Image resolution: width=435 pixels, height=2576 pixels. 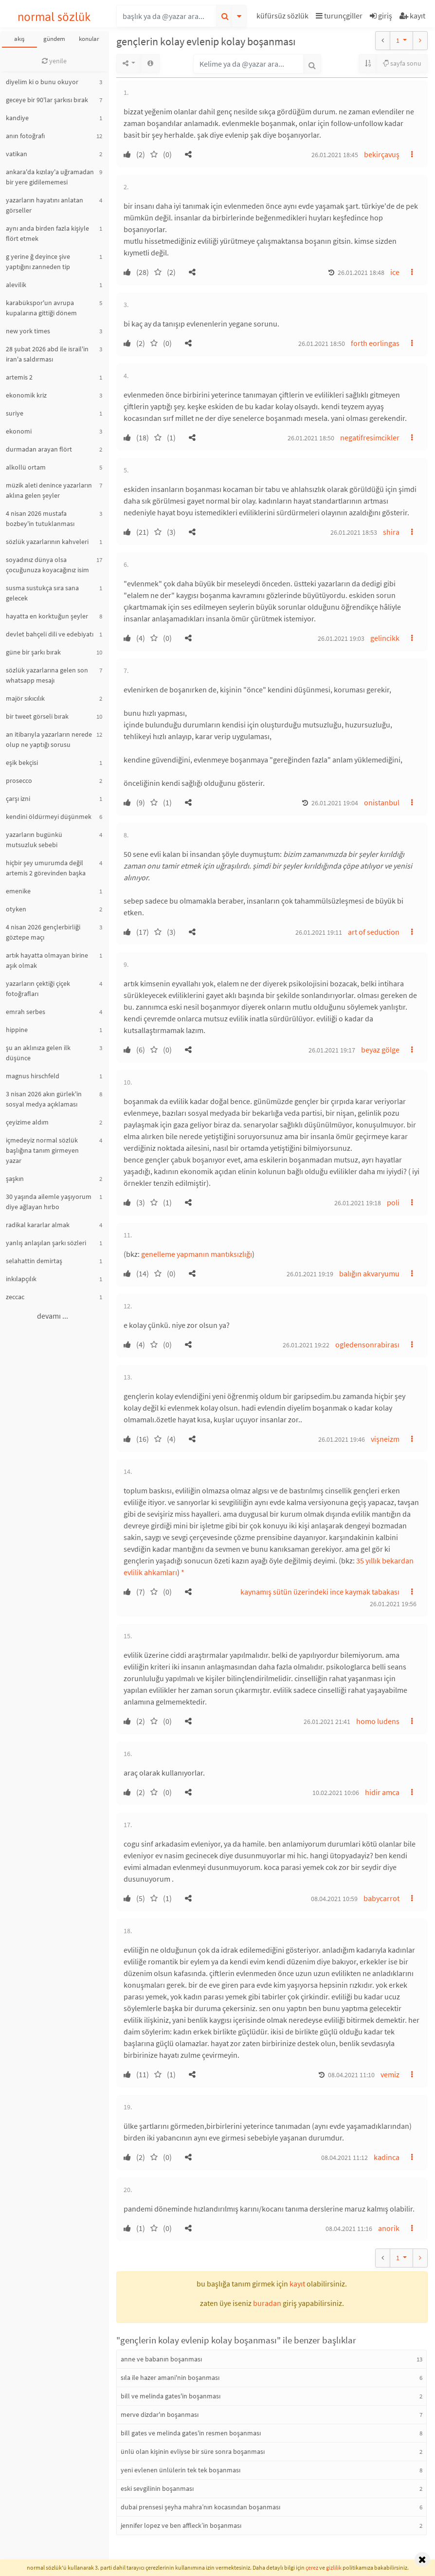 What do you see at coordinates (180, 2470) in the screenshot?
I see `yeni evlenen ünlülerin tek tek boşanması` at bounding box center [180, 2470].